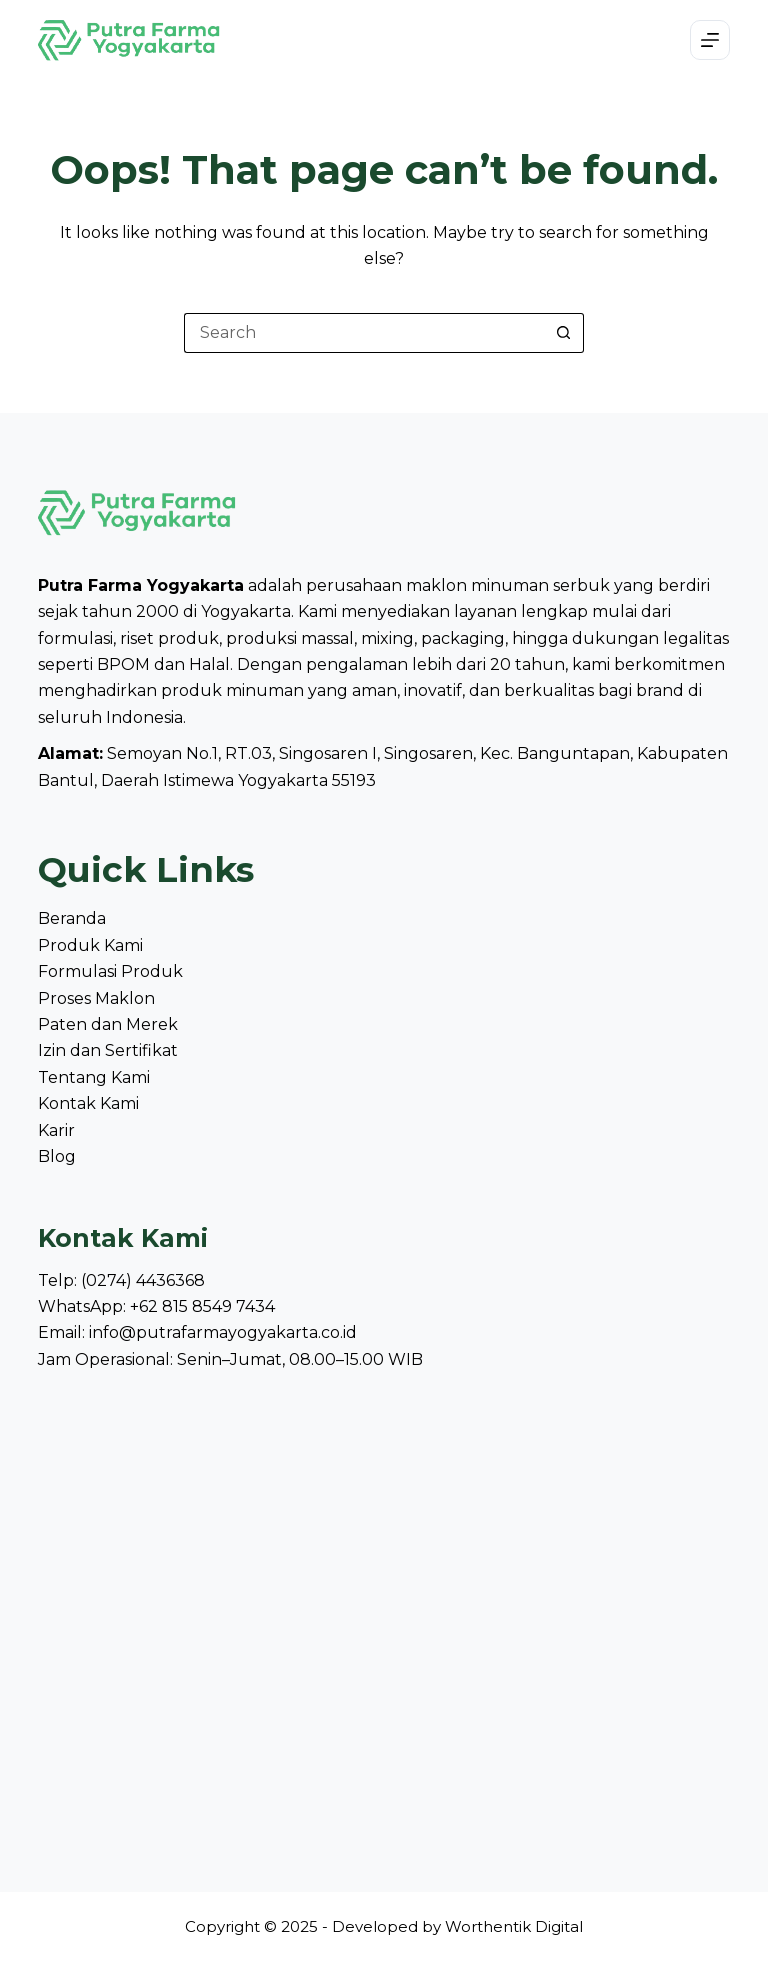 The height and width of the screenshot is (1961, 768). I want to click on Beranda, so click(72, 918).